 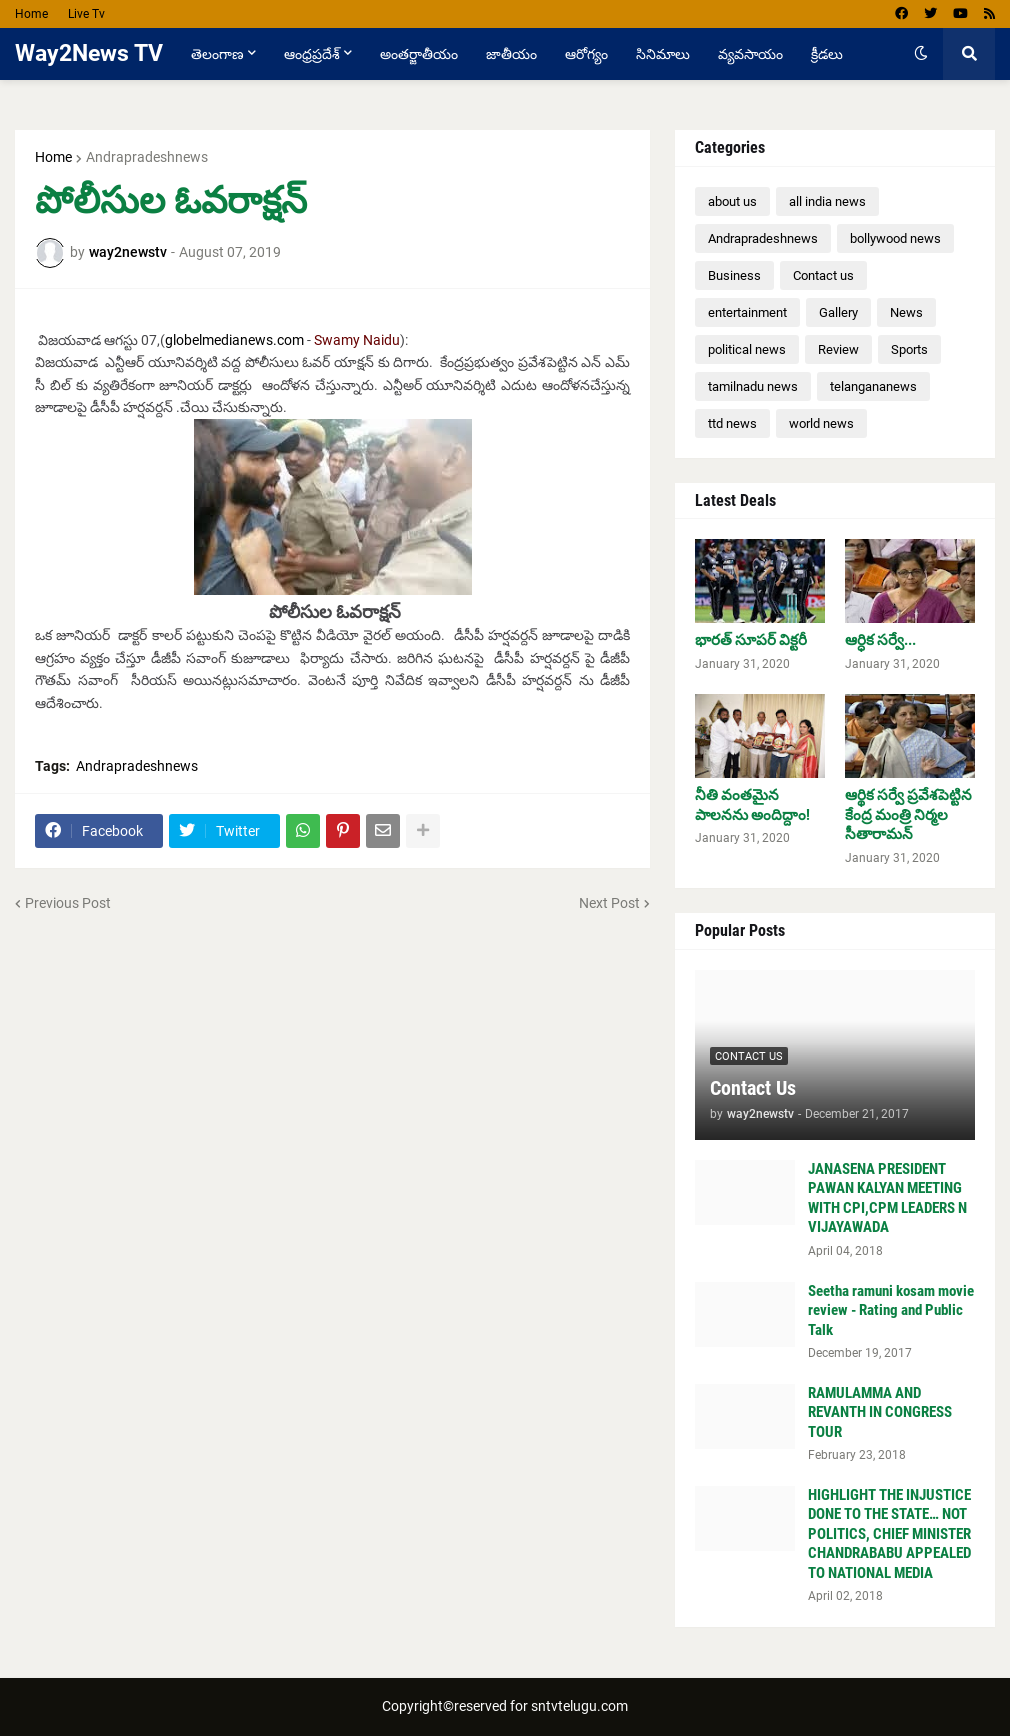 I want to click on Business, so click(x=734, y=275).